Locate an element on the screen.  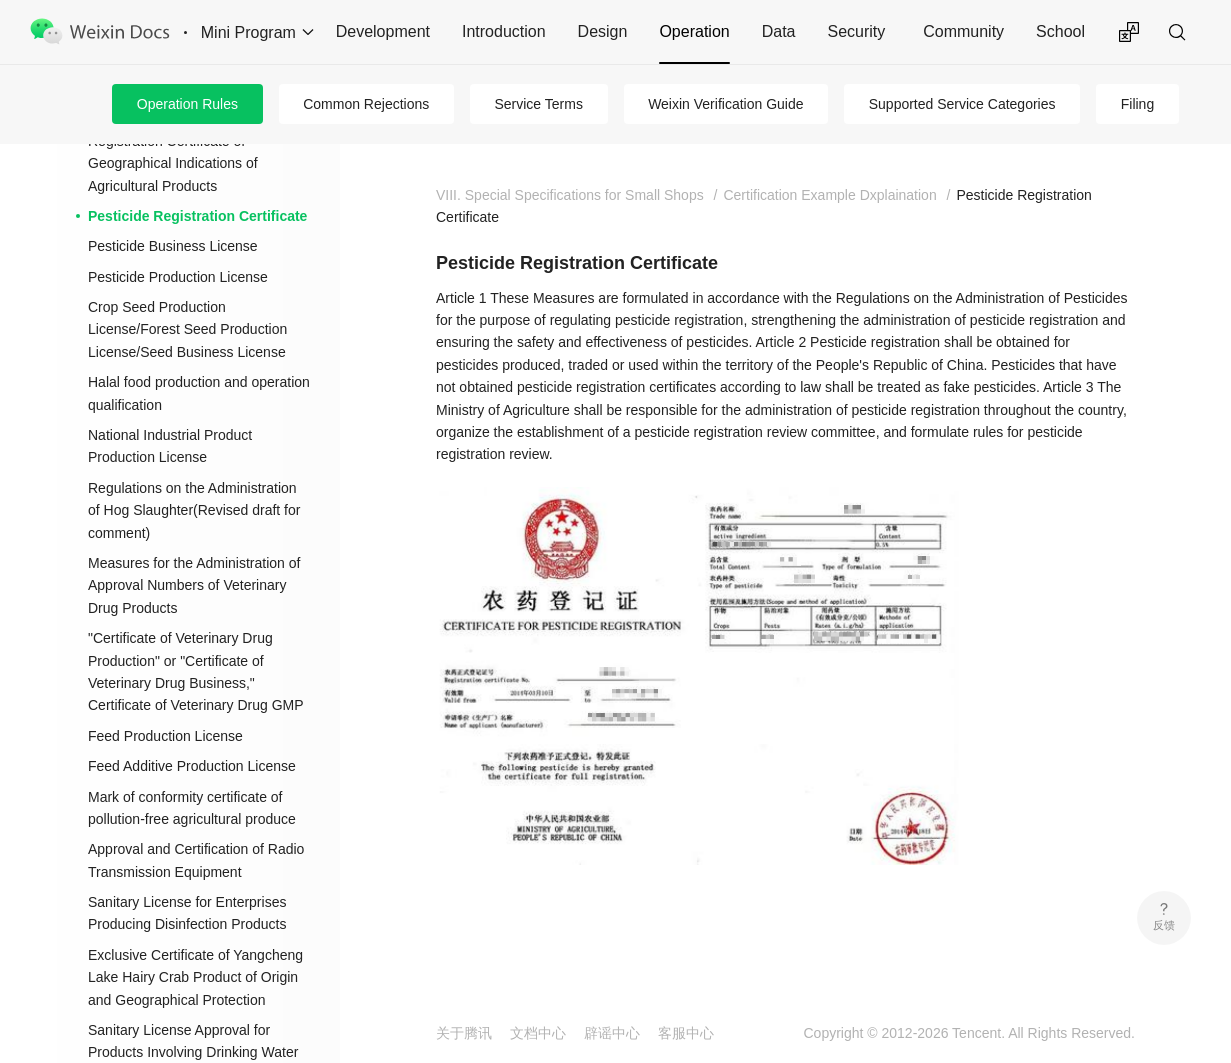
Pesticide Business License is located at coordinates (173, 246).